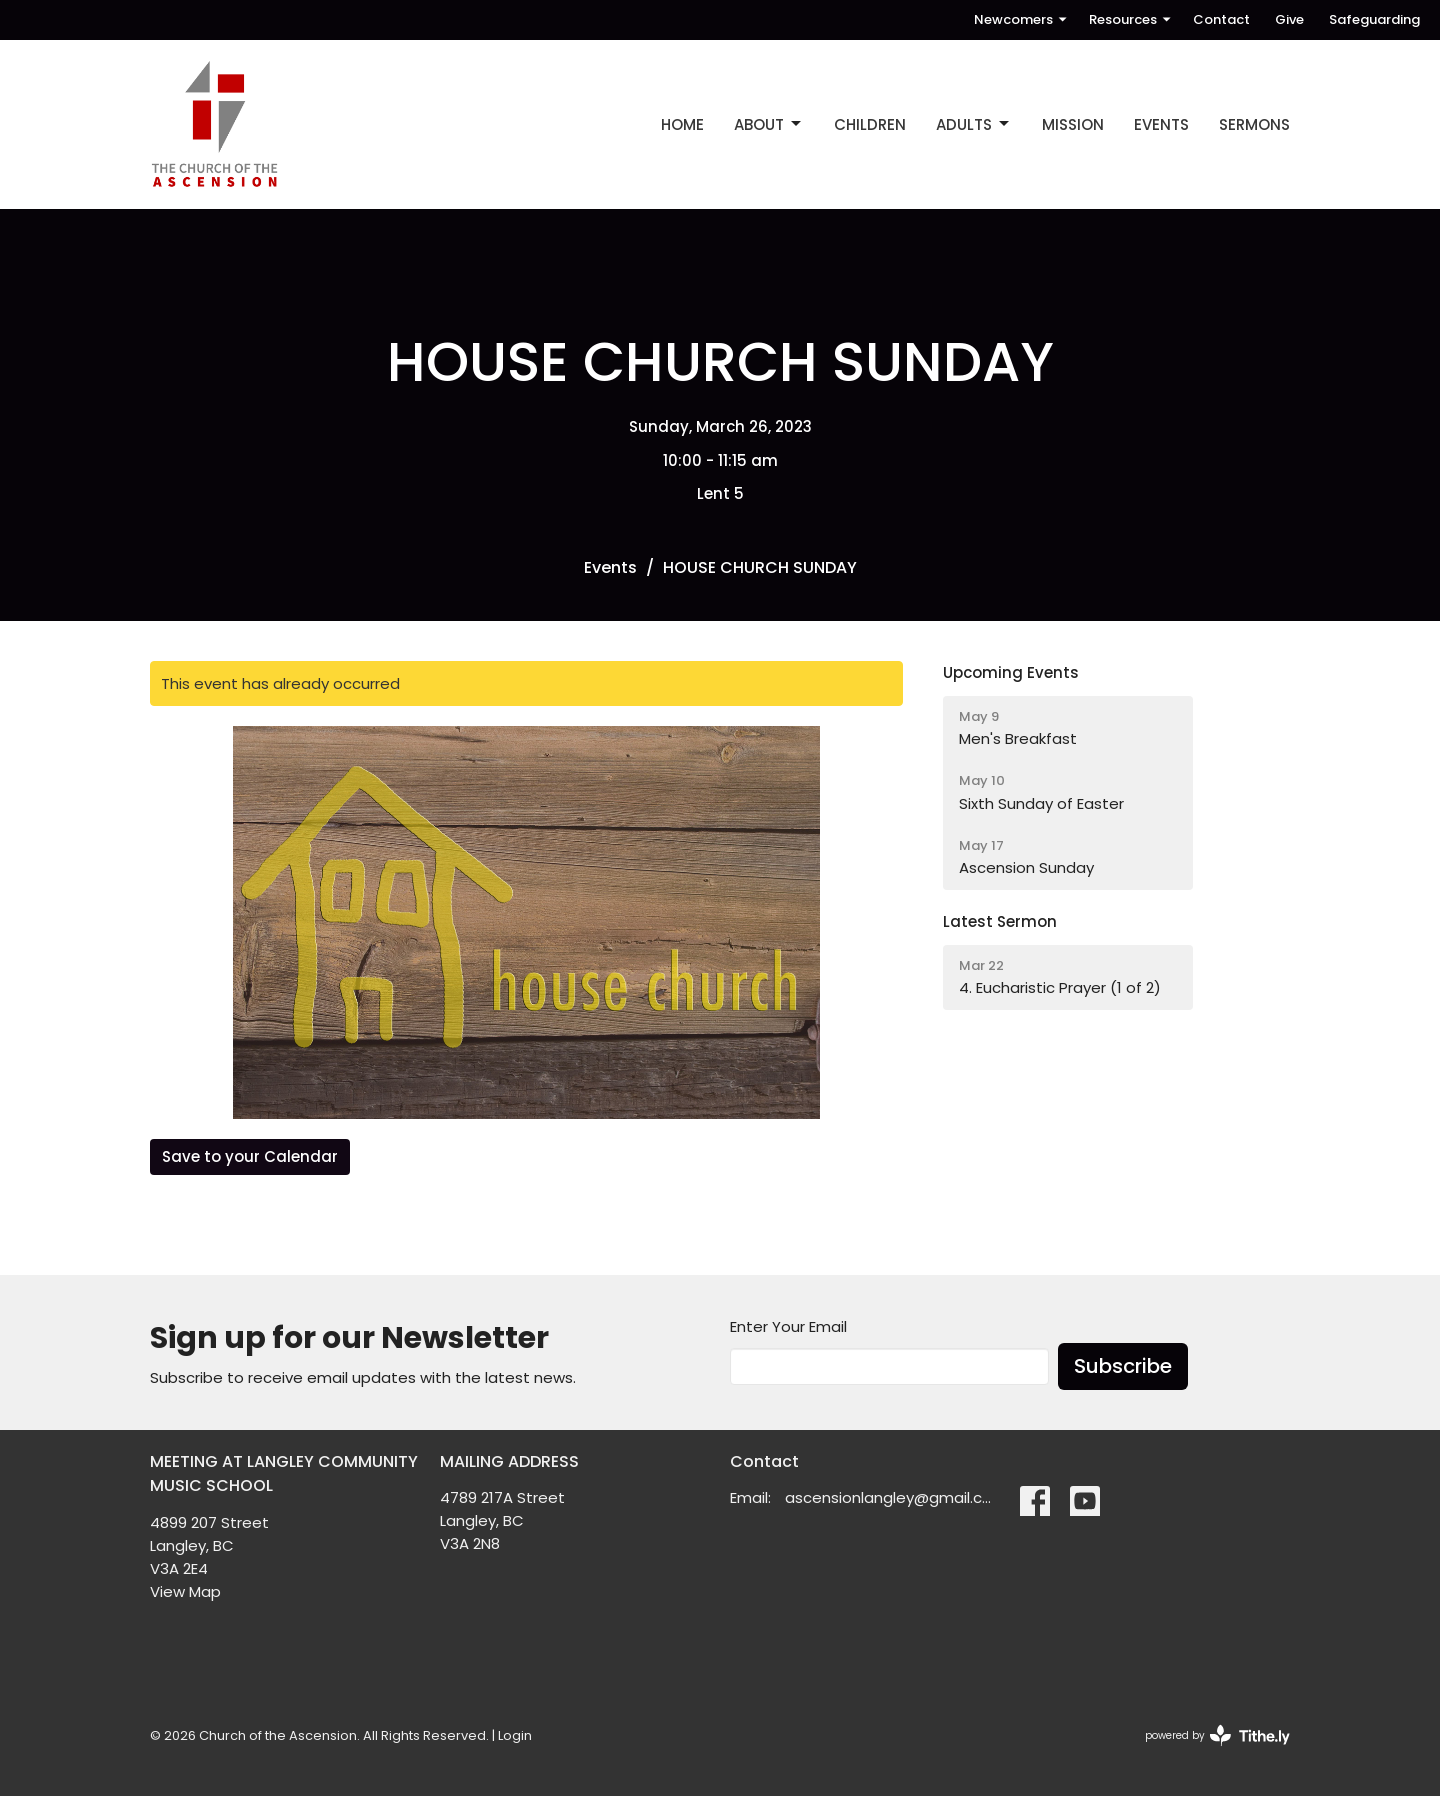  What do you see at coordinates (769, 124) in the screenshot?
I see `ABOUT` at bounding box center [769, 124].